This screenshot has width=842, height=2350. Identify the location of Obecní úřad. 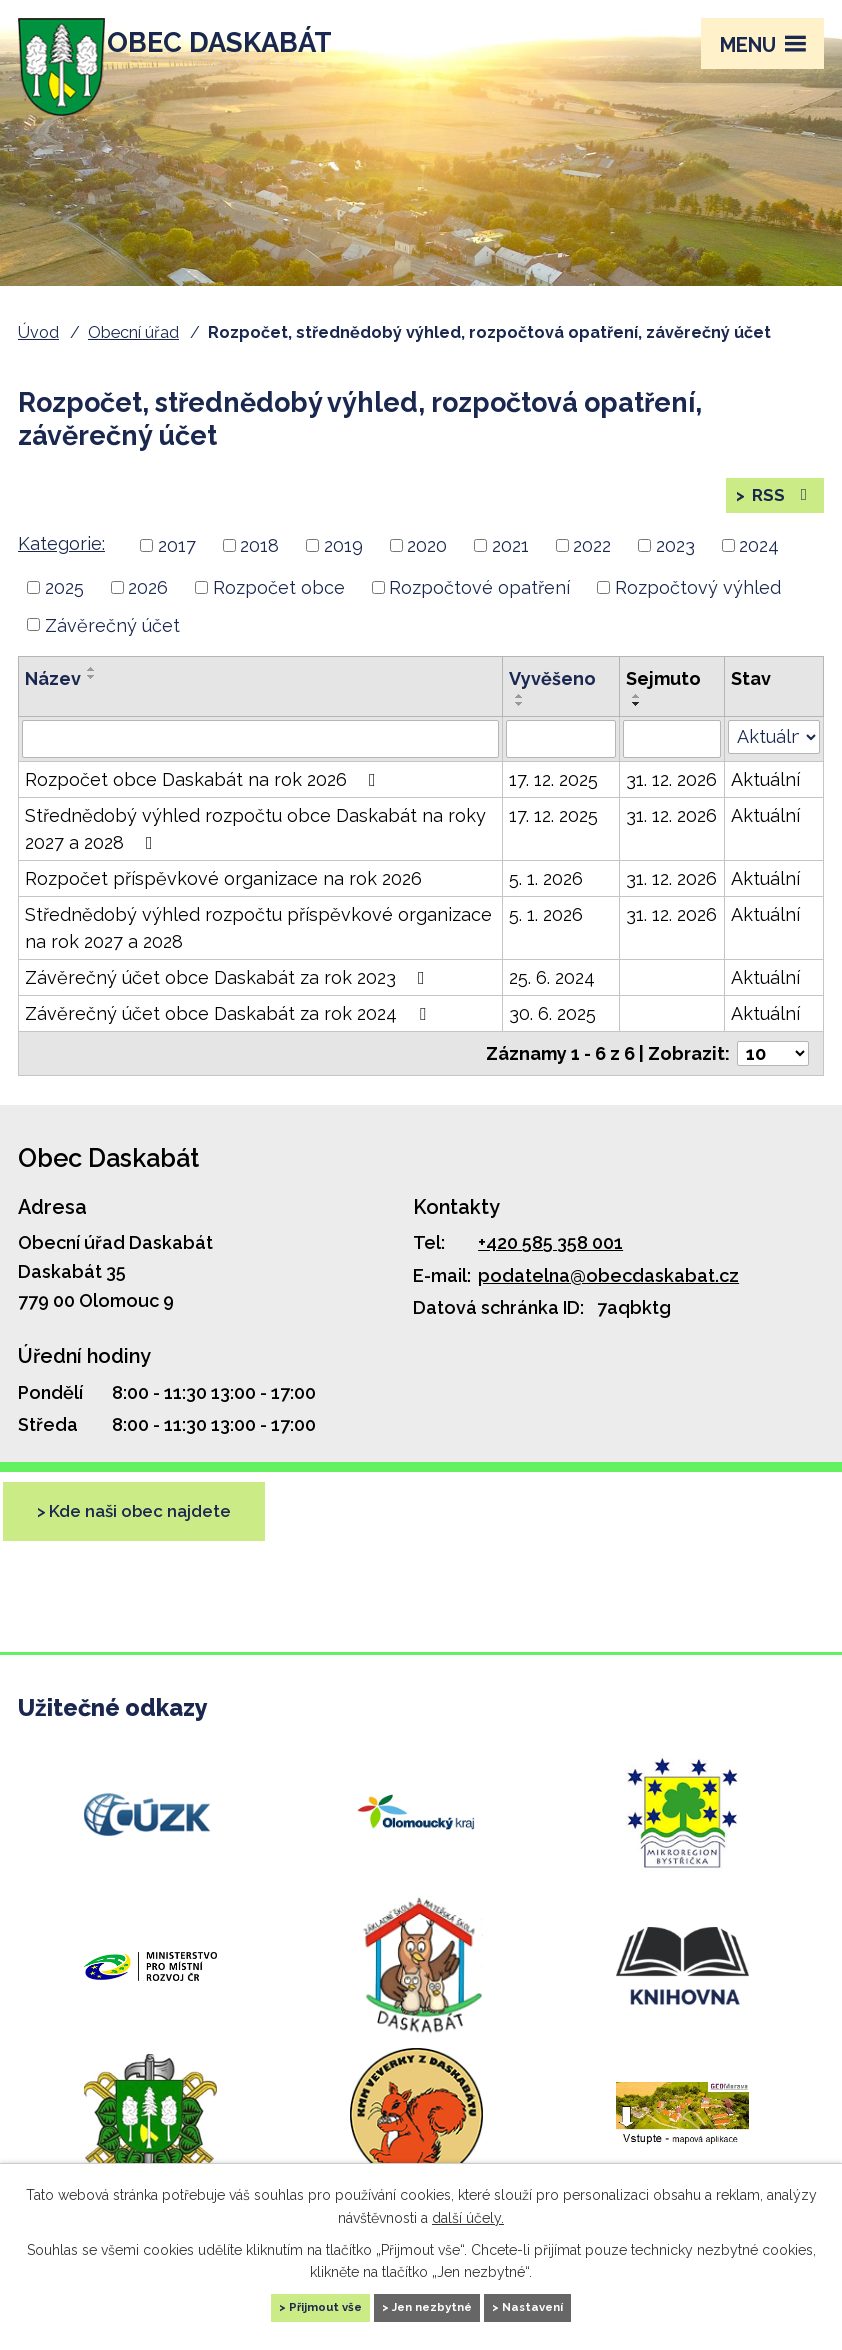
(133, 332).